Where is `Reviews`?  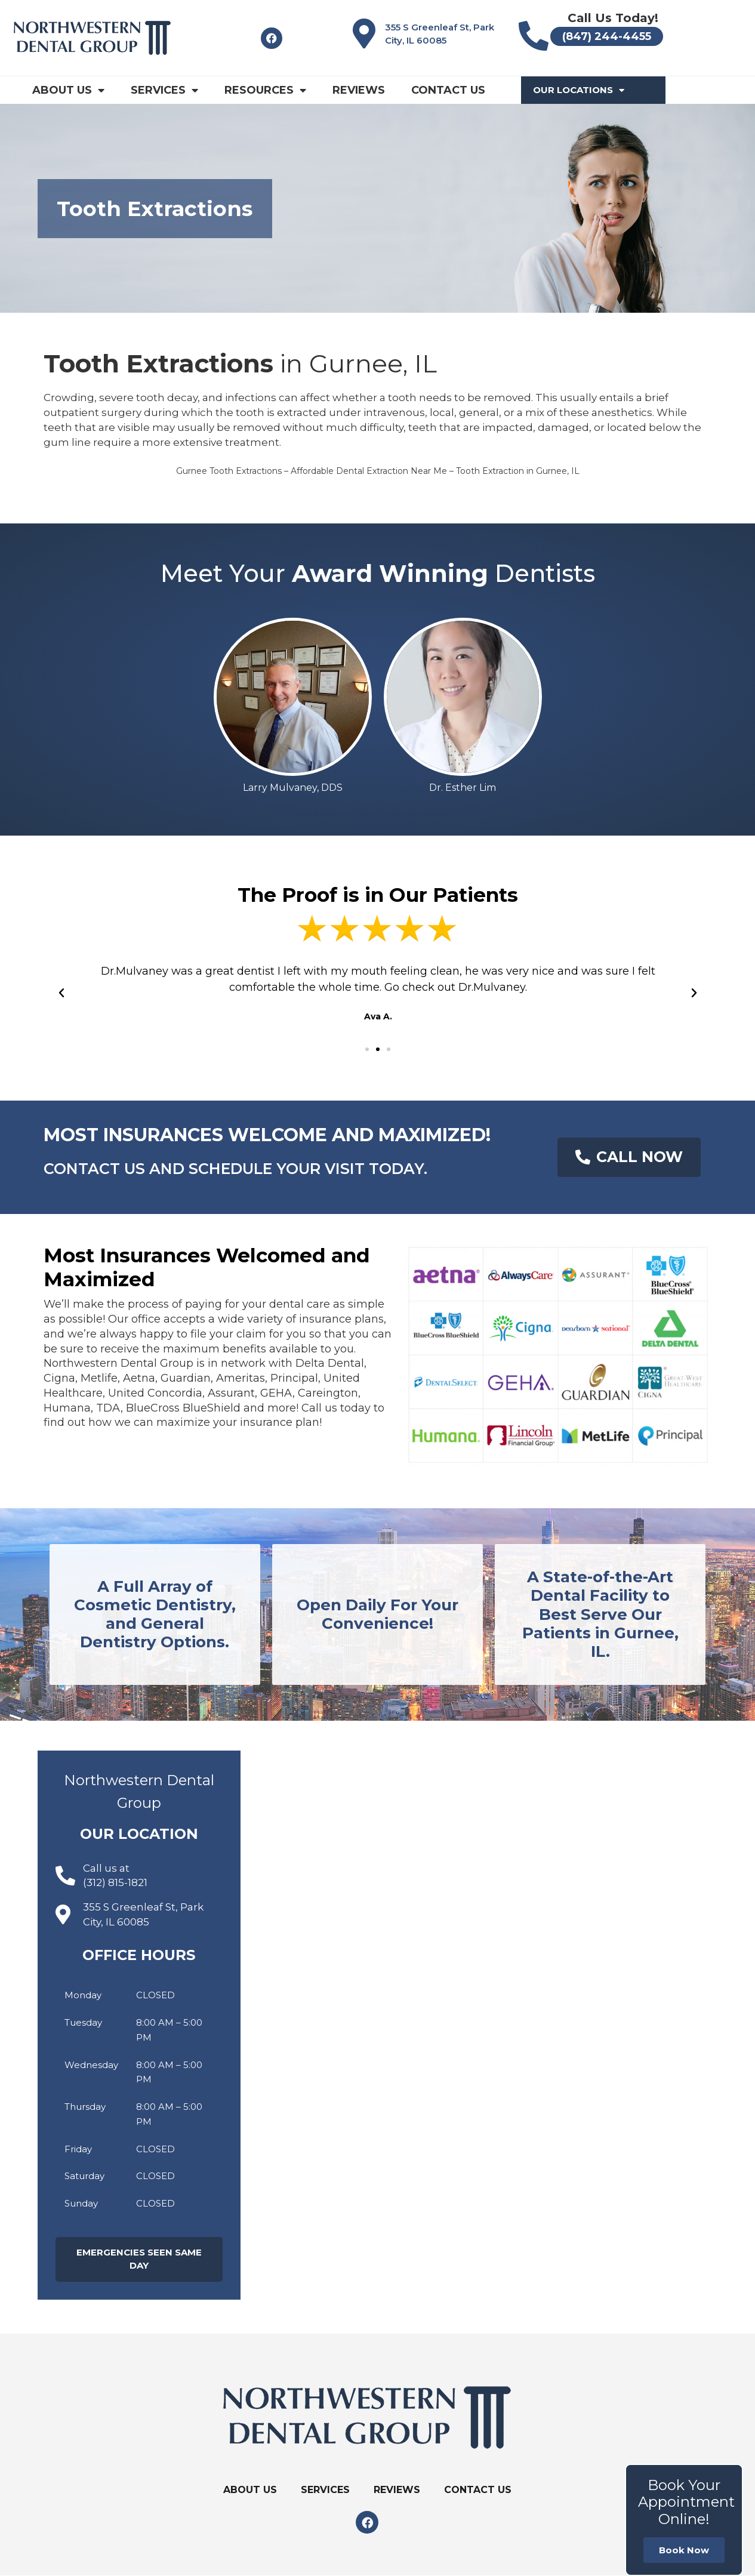 Reviews is located at coordinates (358, 90).